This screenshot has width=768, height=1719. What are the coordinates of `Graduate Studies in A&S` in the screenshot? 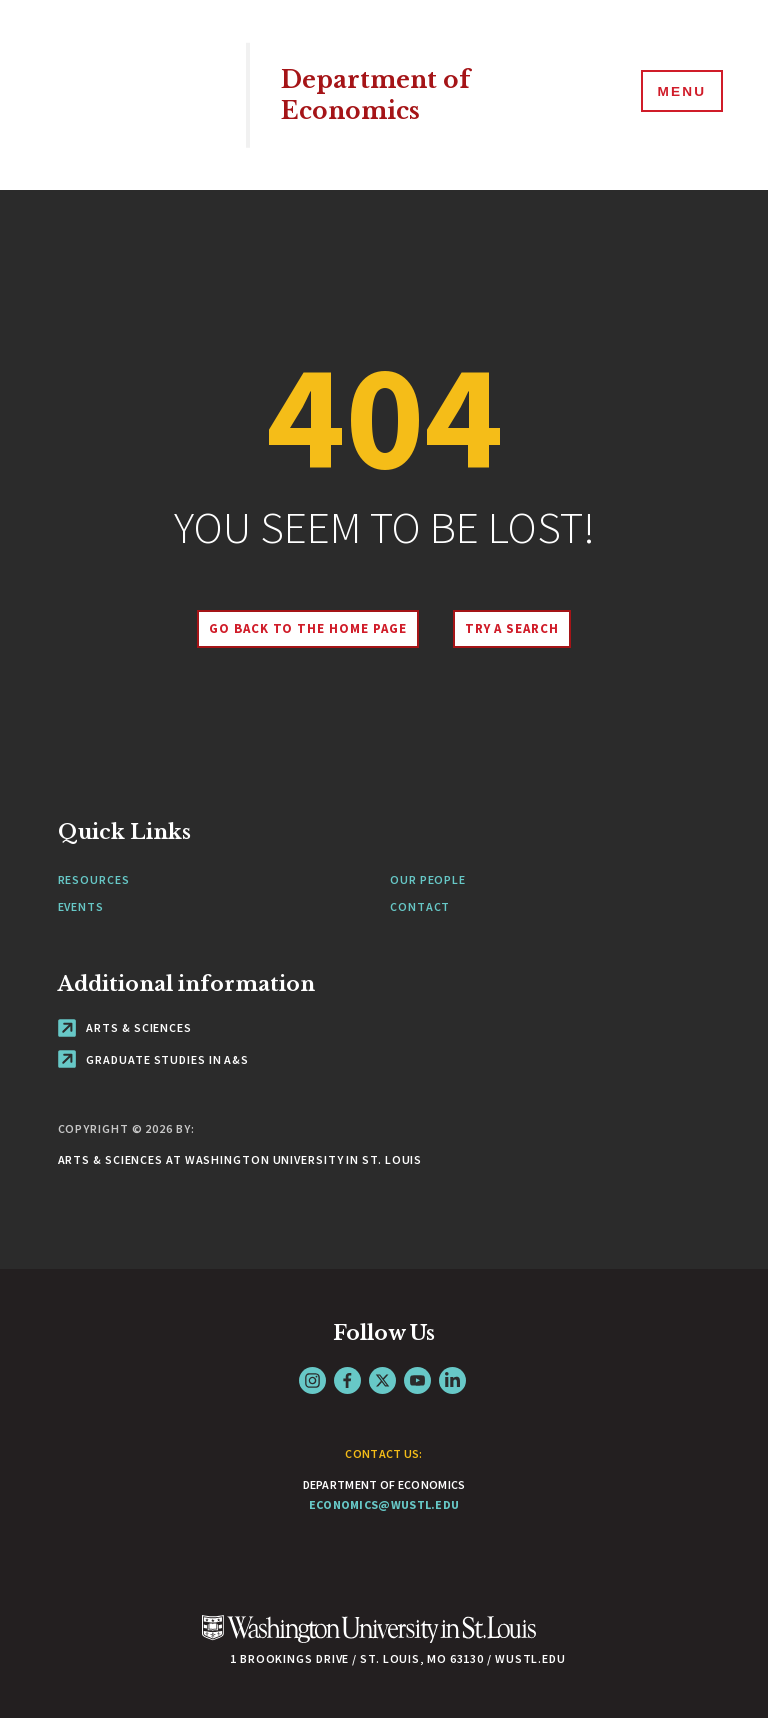 It's located at (154, 1059).